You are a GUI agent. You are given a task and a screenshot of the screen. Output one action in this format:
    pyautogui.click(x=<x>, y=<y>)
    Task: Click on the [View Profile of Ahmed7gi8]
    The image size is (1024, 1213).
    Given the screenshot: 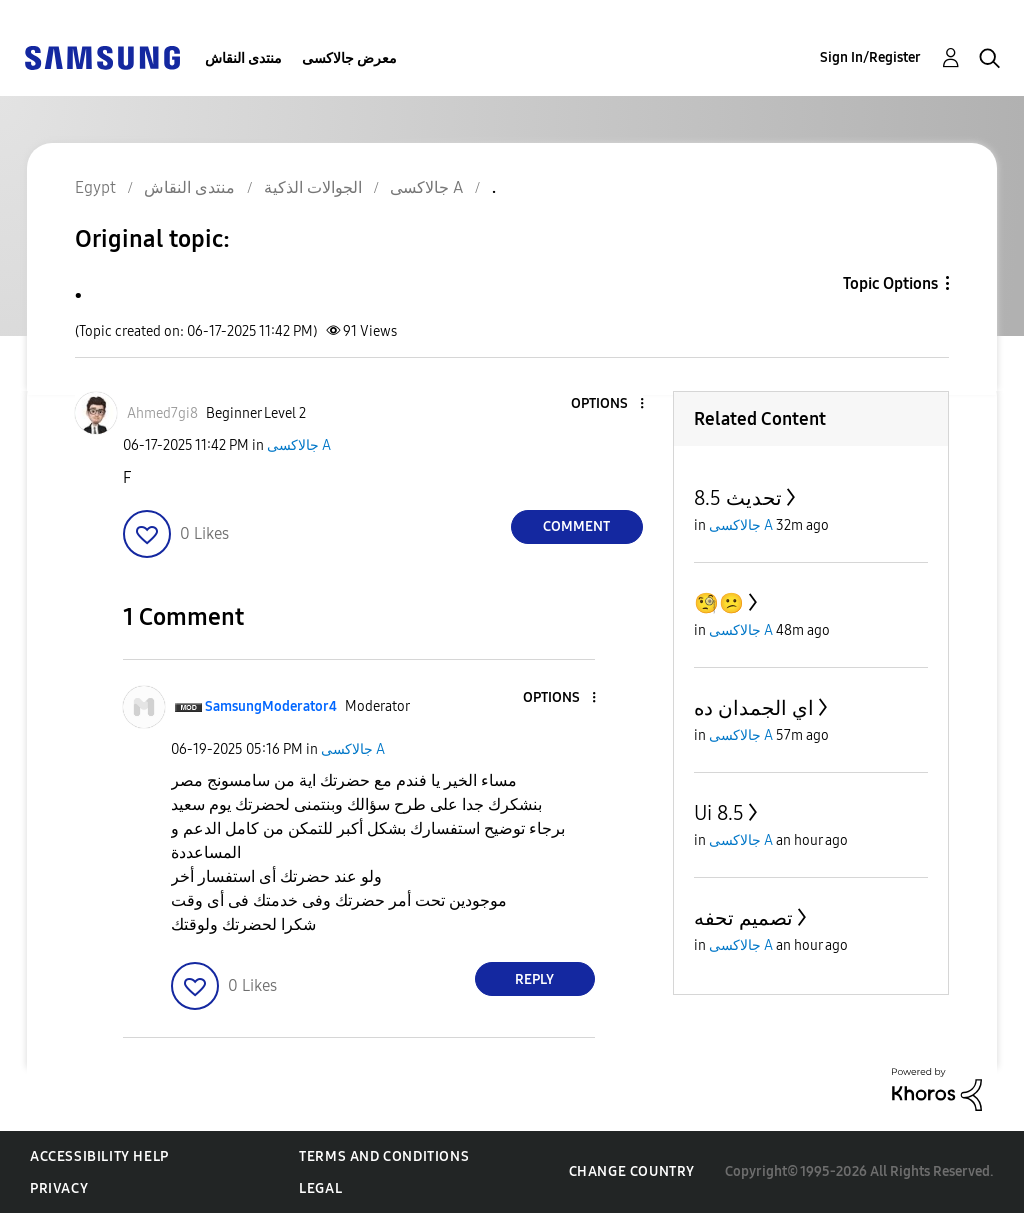 What is the action you would take?
    pyautogui.click(x=162, y=413)
    